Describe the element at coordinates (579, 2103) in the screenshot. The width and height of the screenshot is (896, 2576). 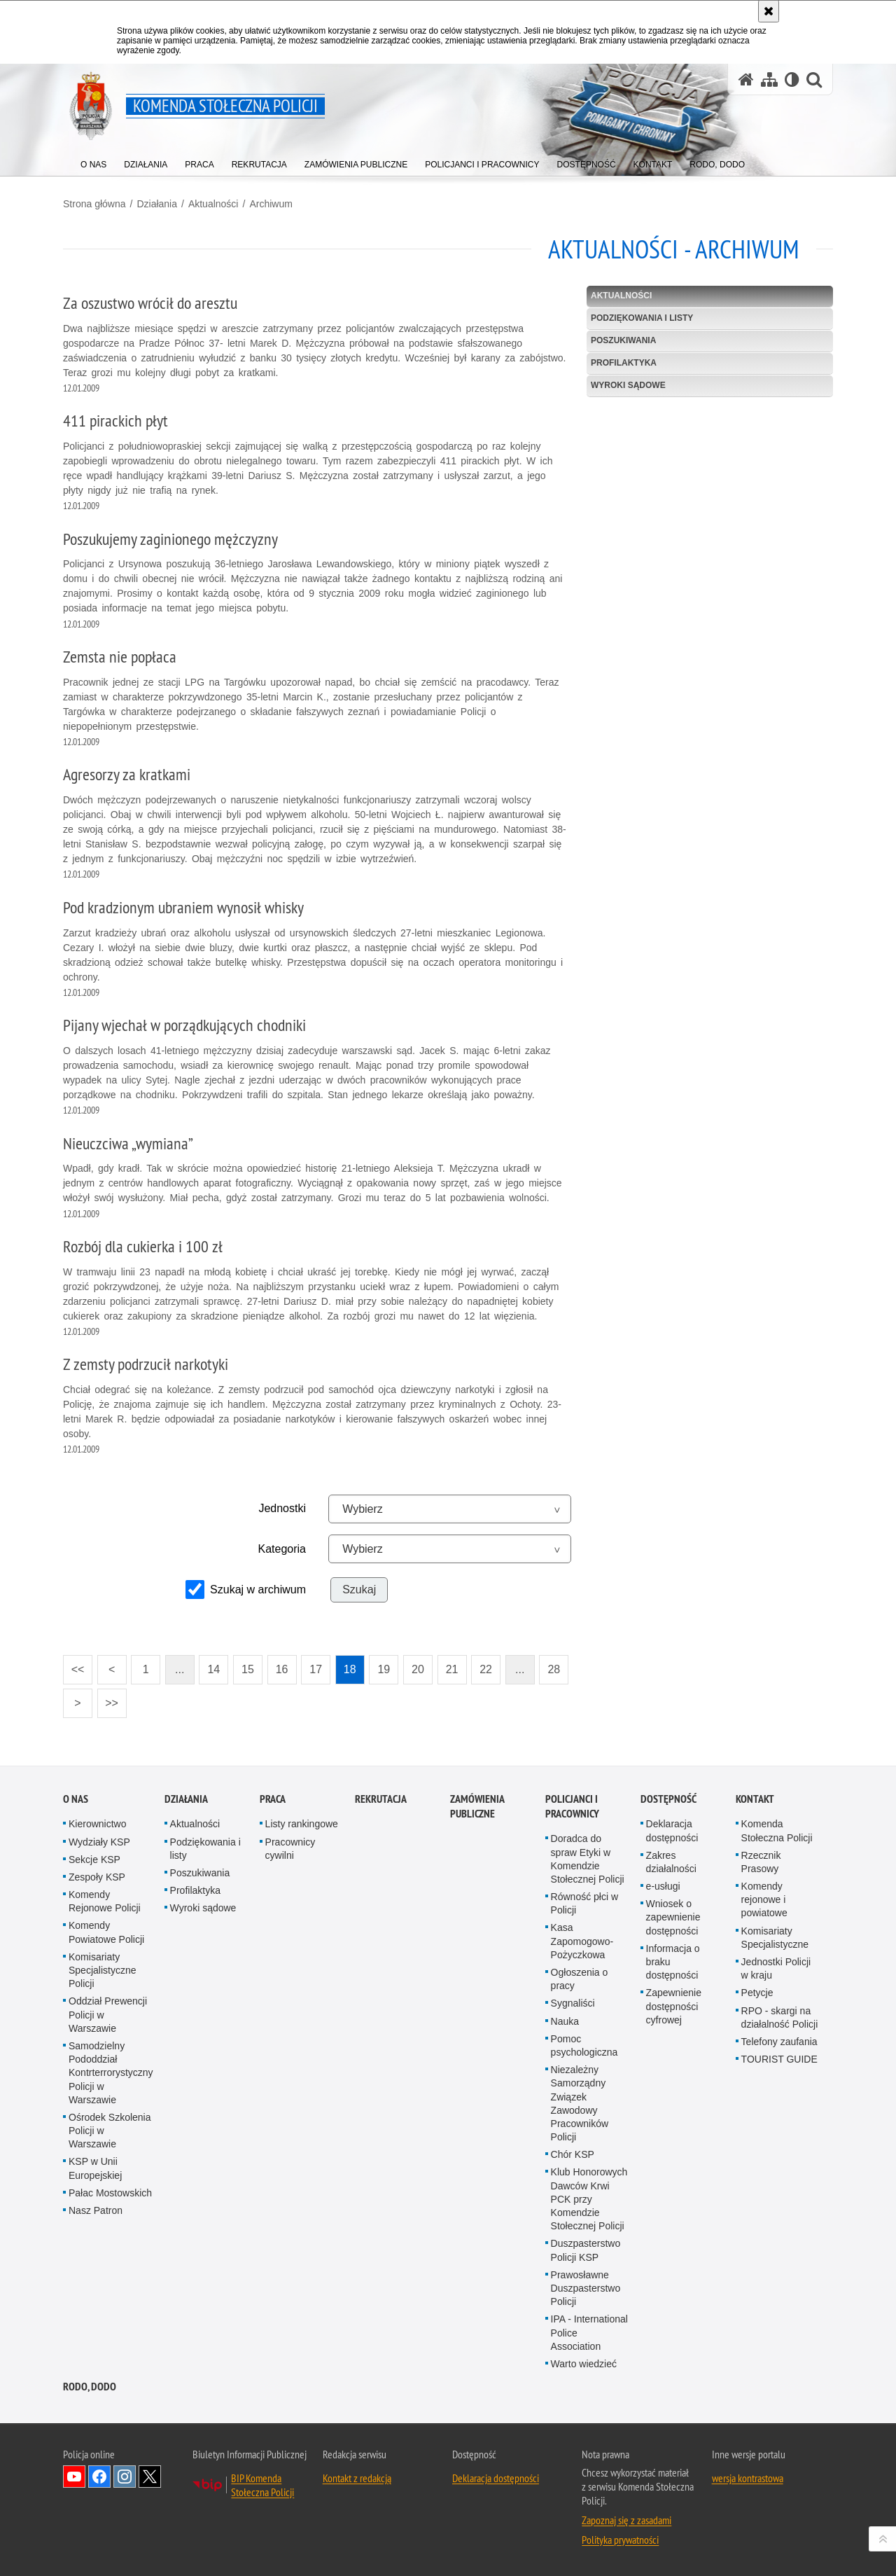
I see `Niezależny Samorządny Związek Zawodowy Pracowników Policji` at that location.